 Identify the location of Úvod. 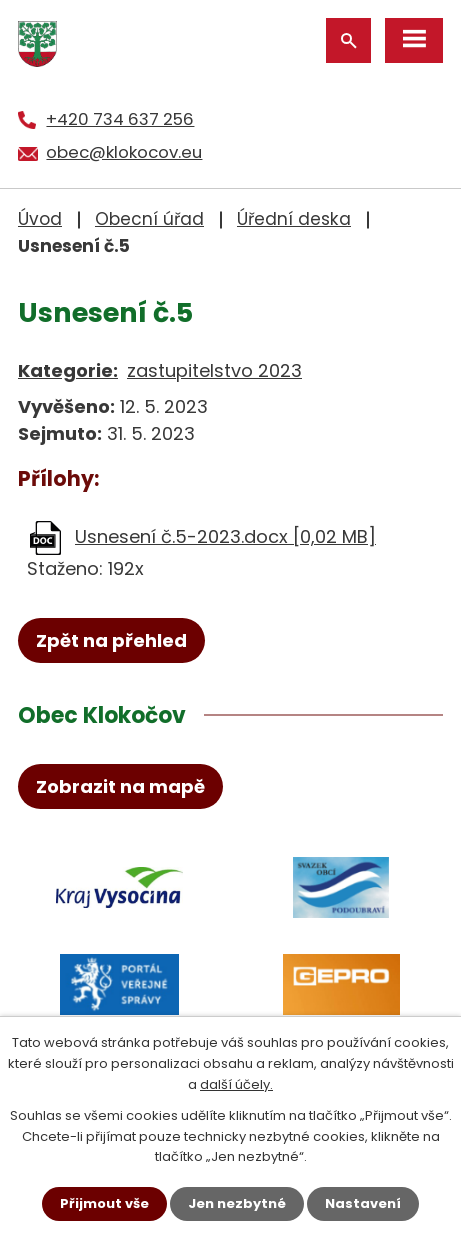
(40, 219).